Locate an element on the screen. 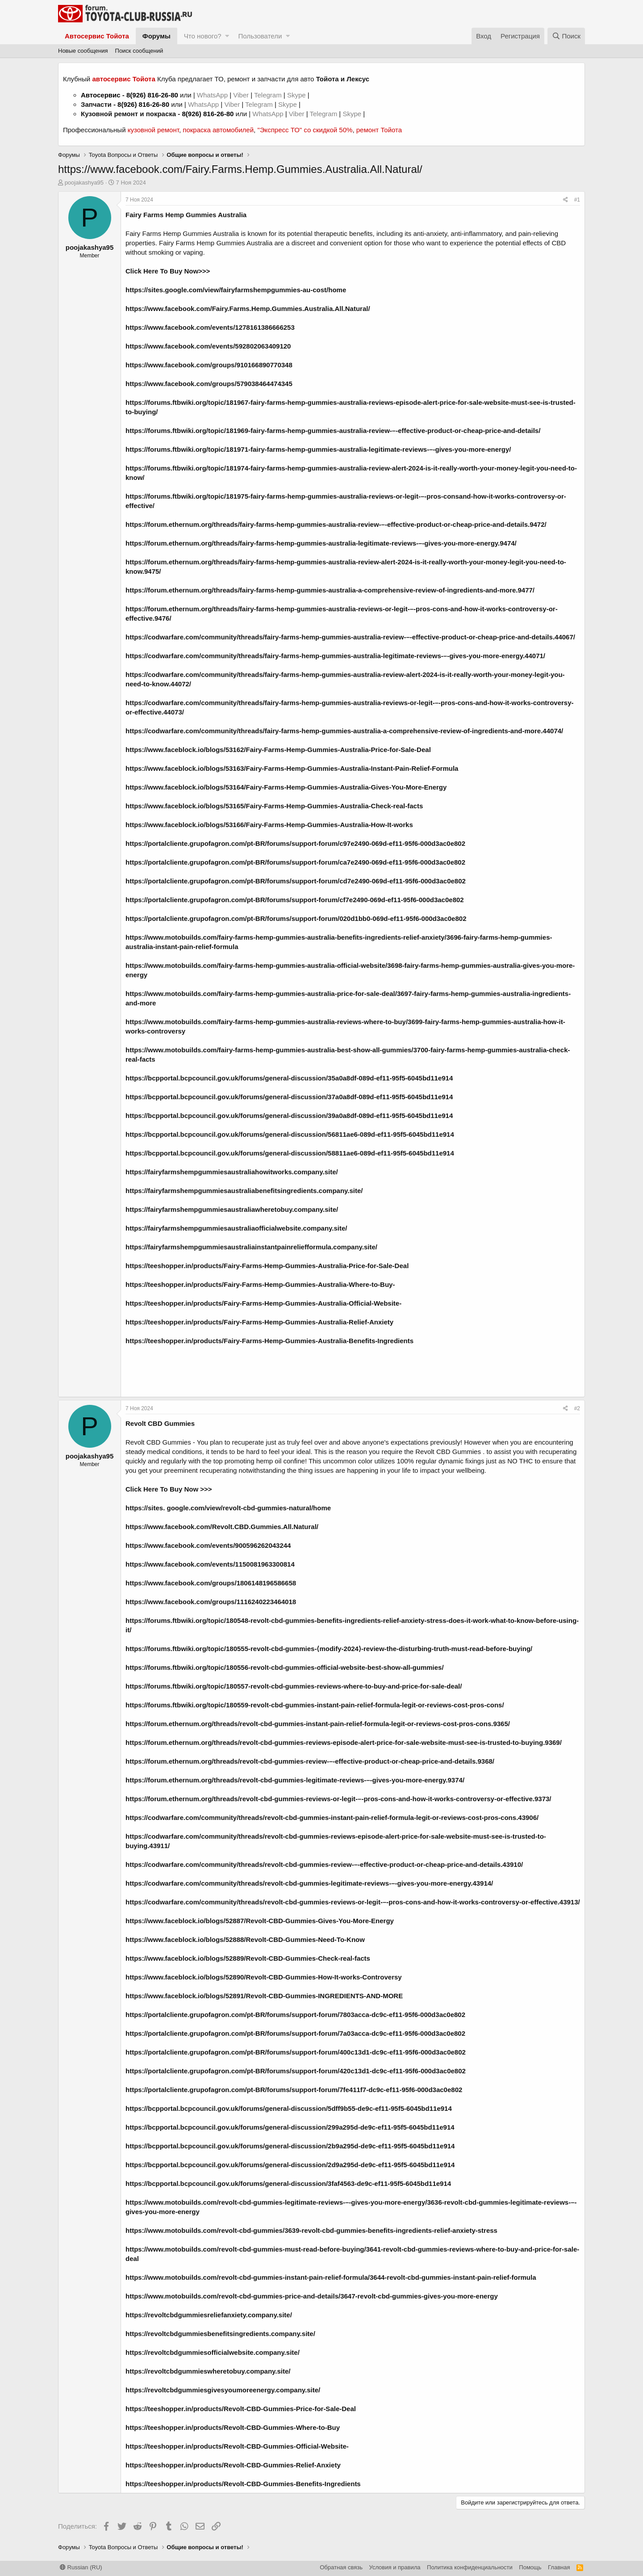 The height and width of the screenshot is (2576, 643). https://bcpportal.bcpcouncil.gov.uk/forums/general-discussion/2b9a295d-de9c-ef11-95f5-6045bd11e914 is located at coordinates (290, 2146).